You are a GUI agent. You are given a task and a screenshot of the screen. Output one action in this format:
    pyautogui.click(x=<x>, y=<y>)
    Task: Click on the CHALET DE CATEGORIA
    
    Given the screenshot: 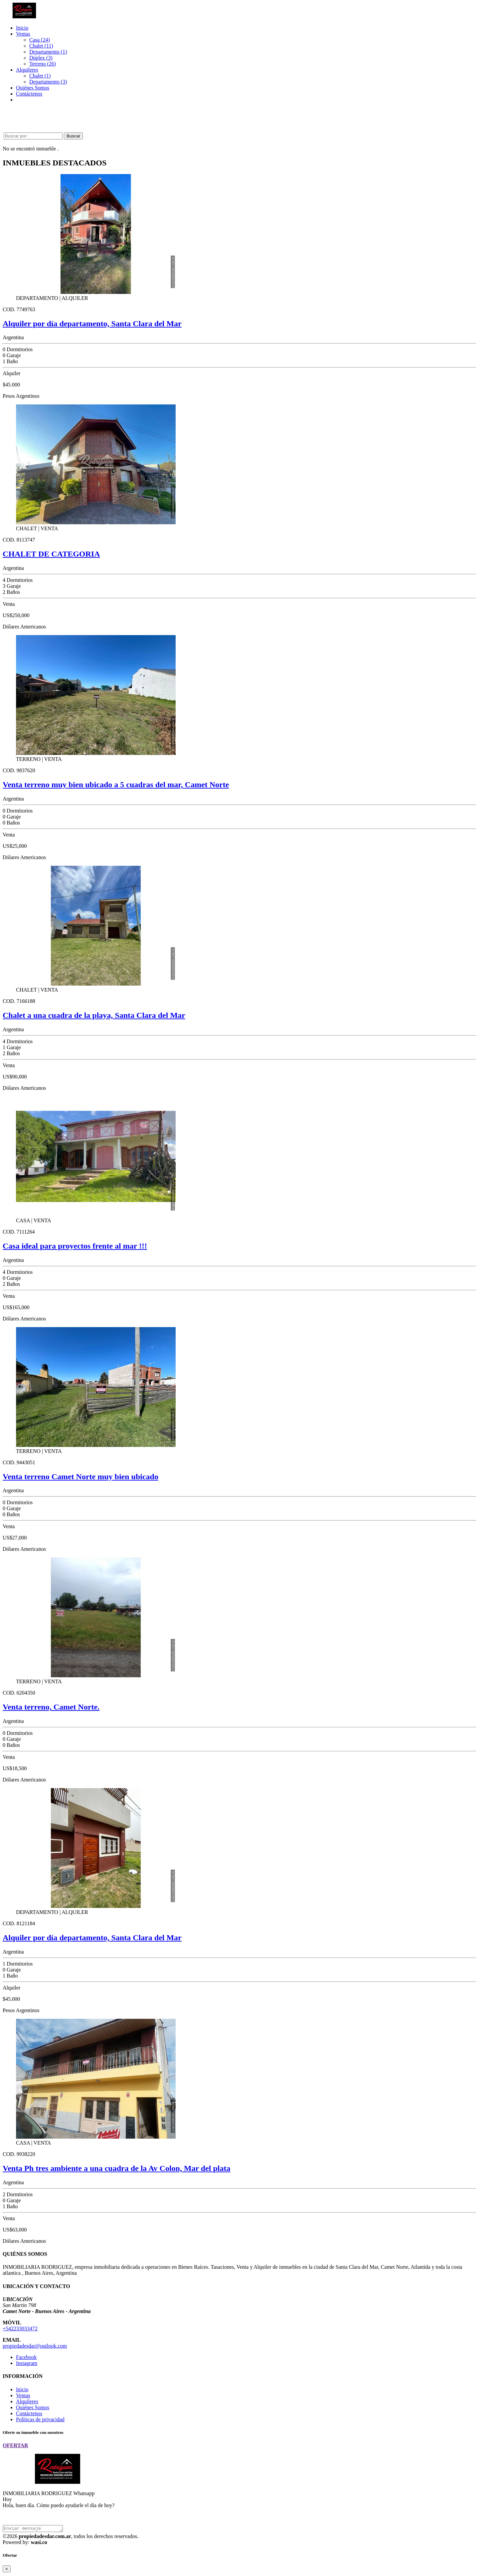 What is the action you would take?
    pyautogui.click(x=51, y=554)
    